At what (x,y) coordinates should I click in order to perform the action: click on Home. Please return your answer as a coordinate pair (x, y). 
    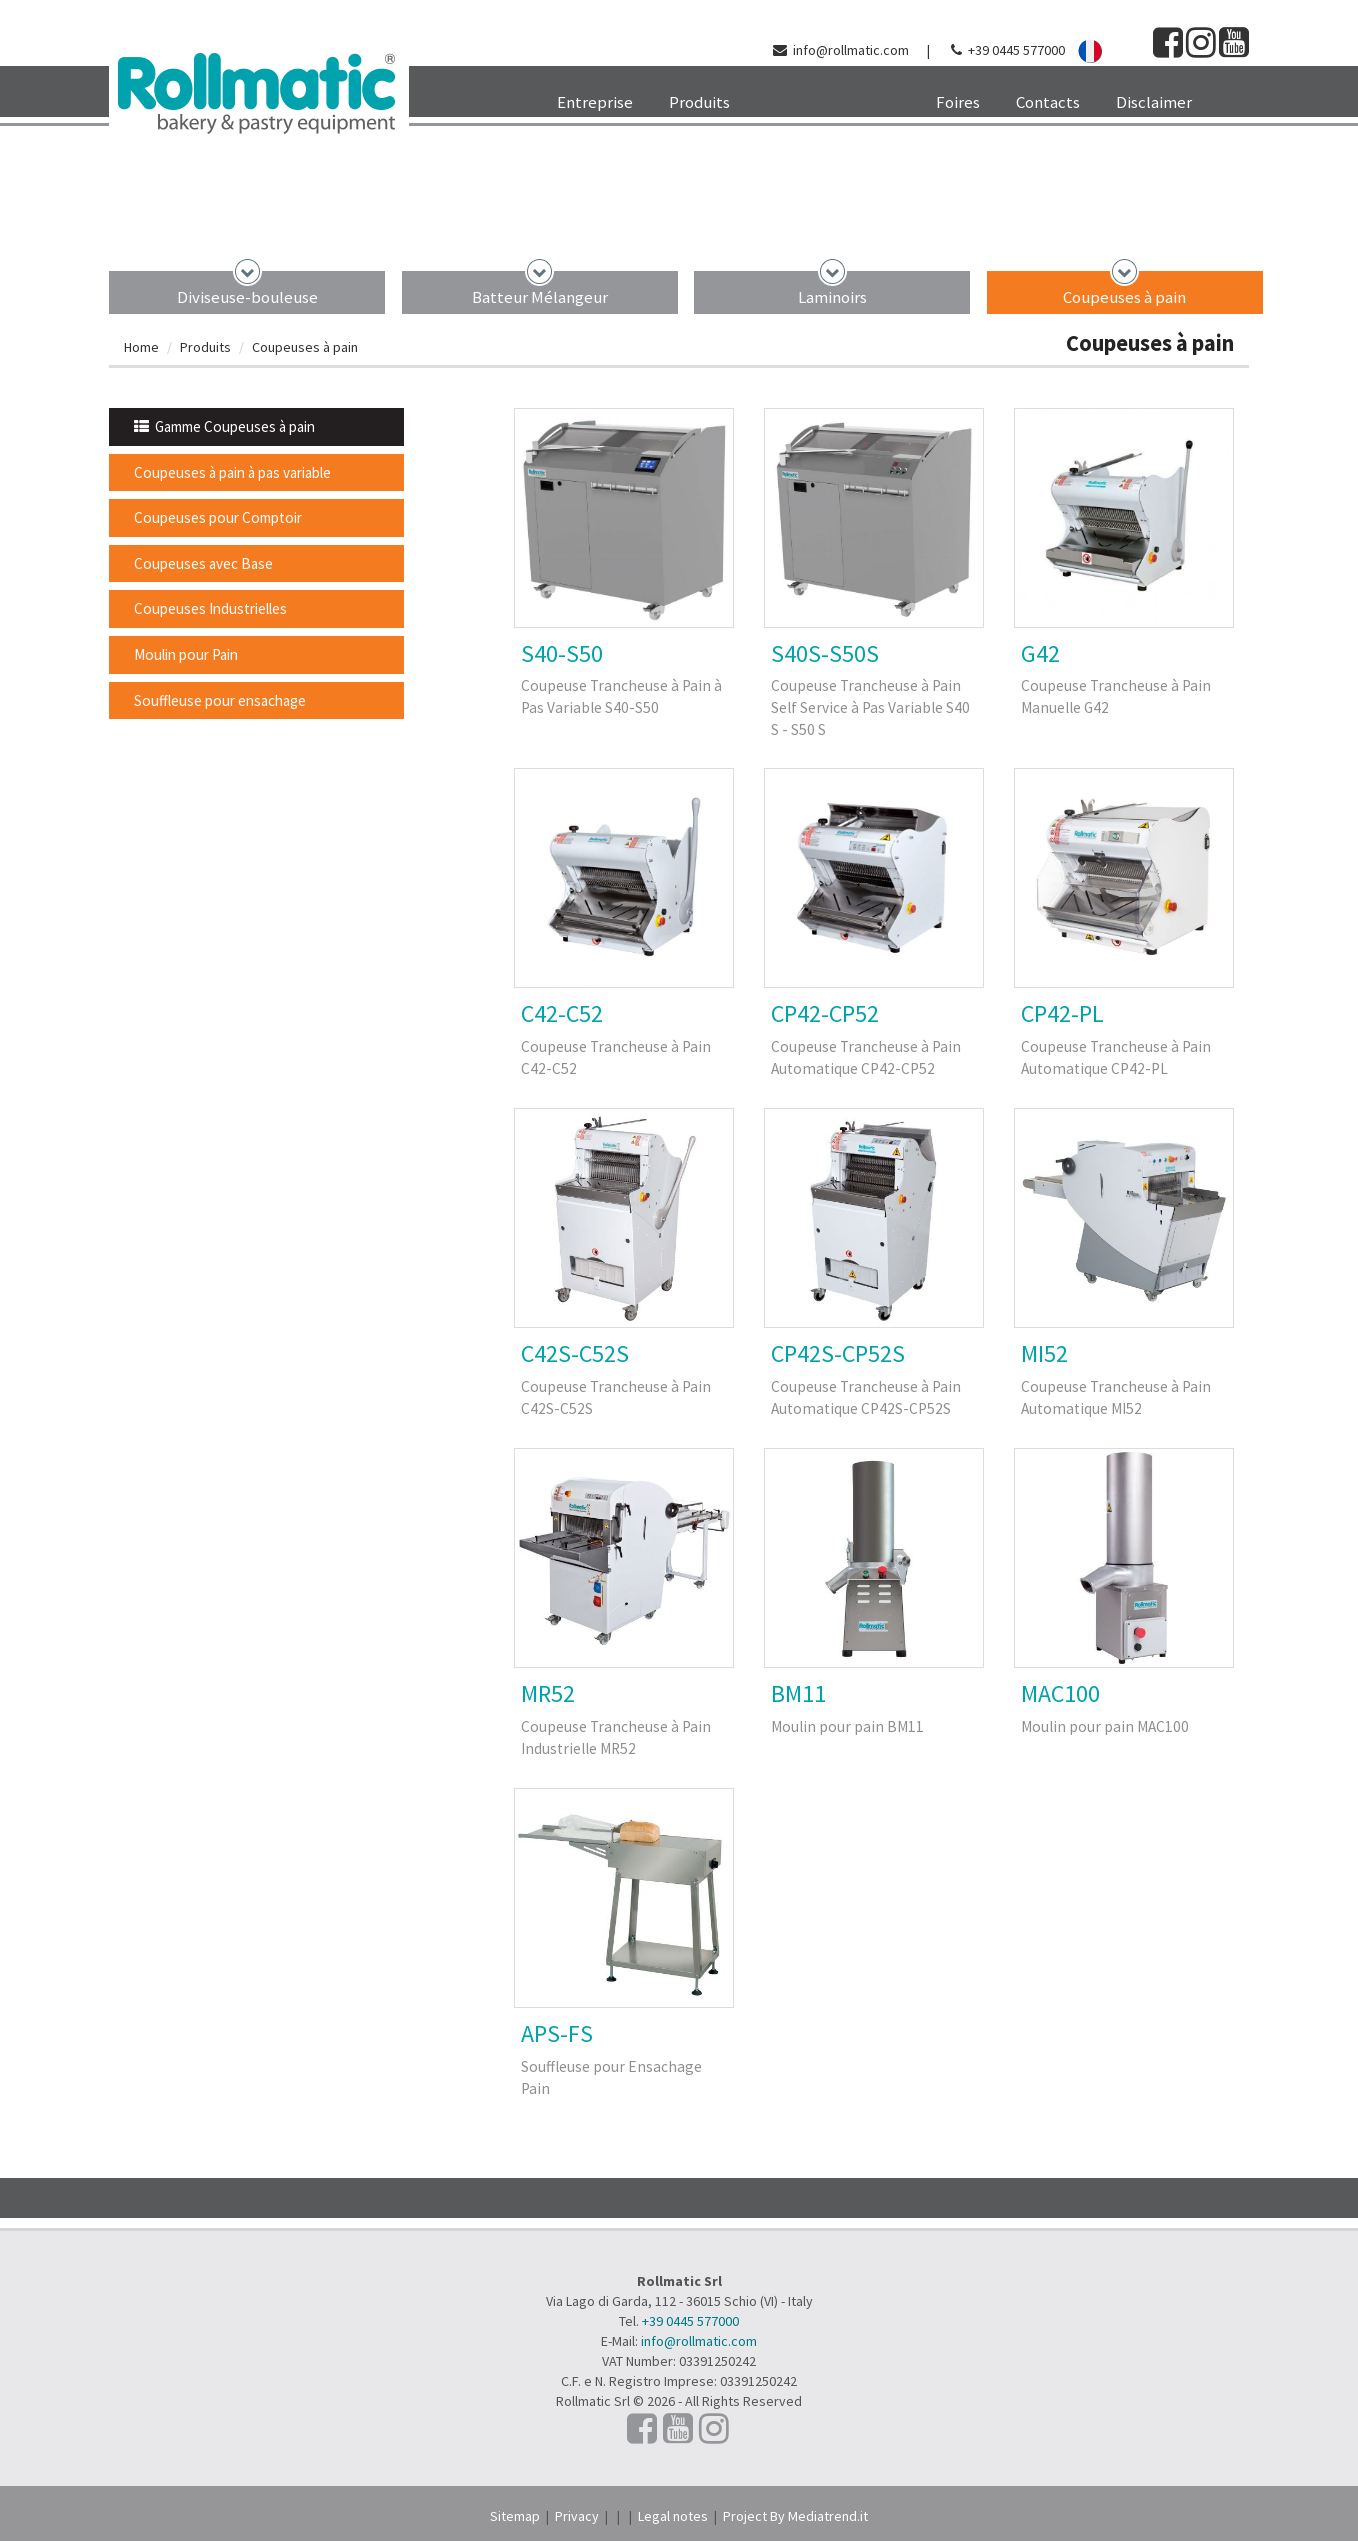
    Looking at the image, I should click on (141, 347).